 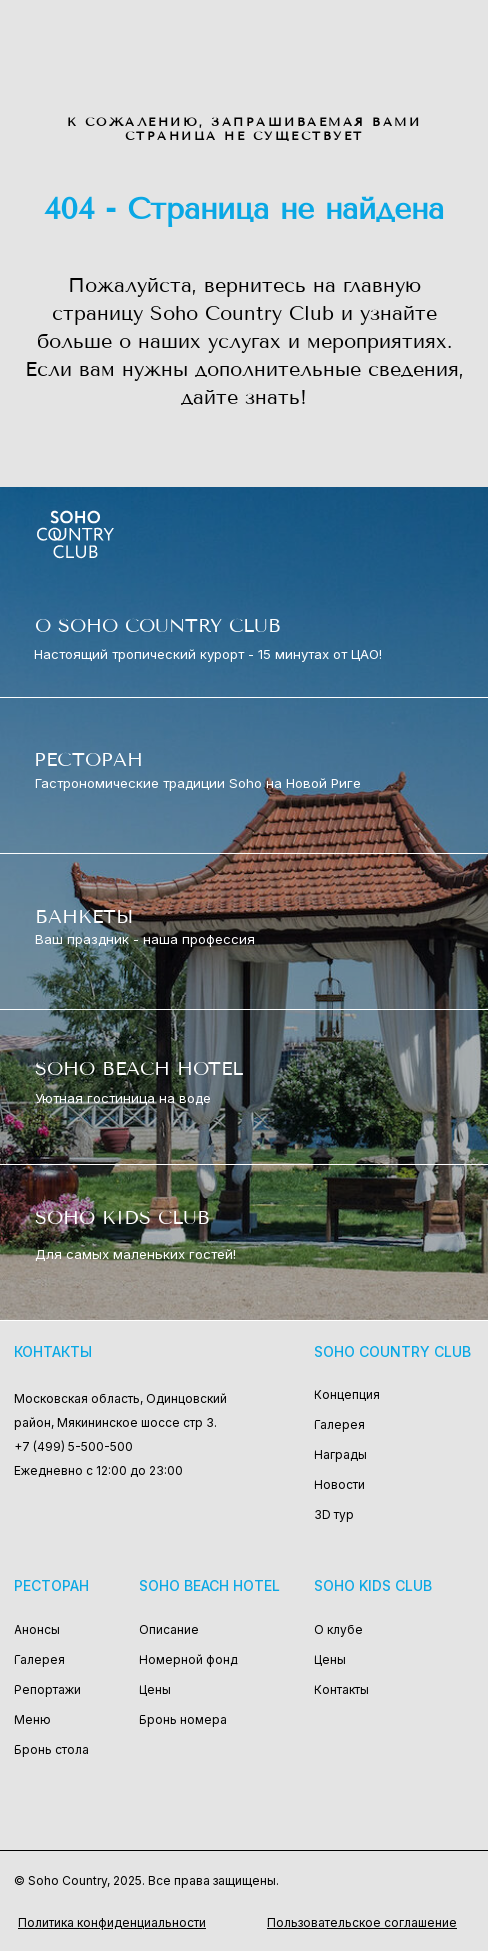 What do you see at coordinates (145, 939) in the screenshot?
I see `Ваш праздник - наша профессия` at bounding box center [145, 939].